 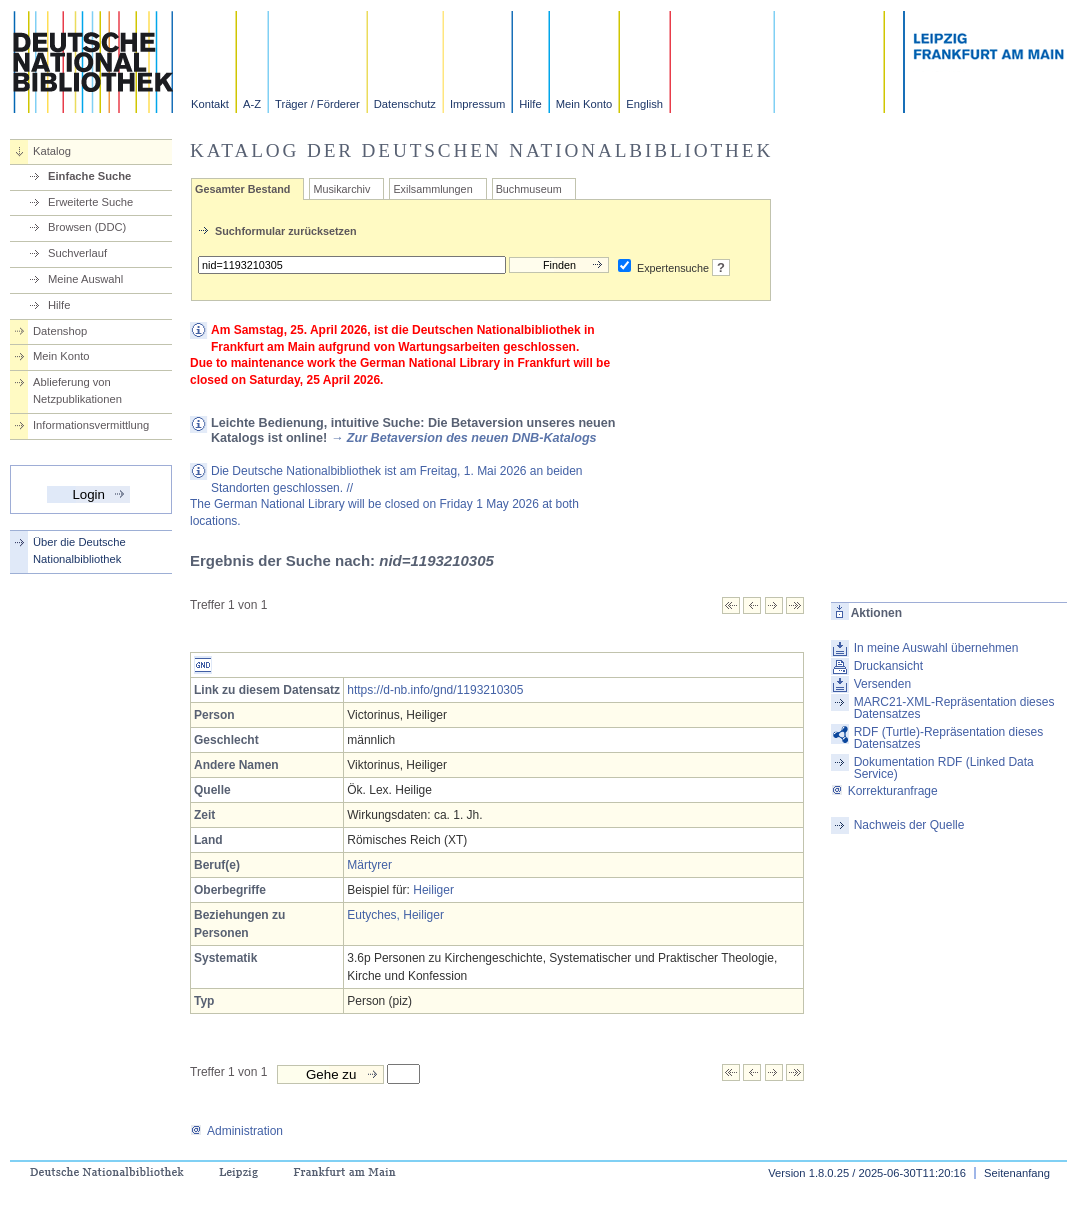 What do you see at coordinates (85, 279) in the screenshot?
I see `Meine Auswahl` at bounding box center [85, 279].